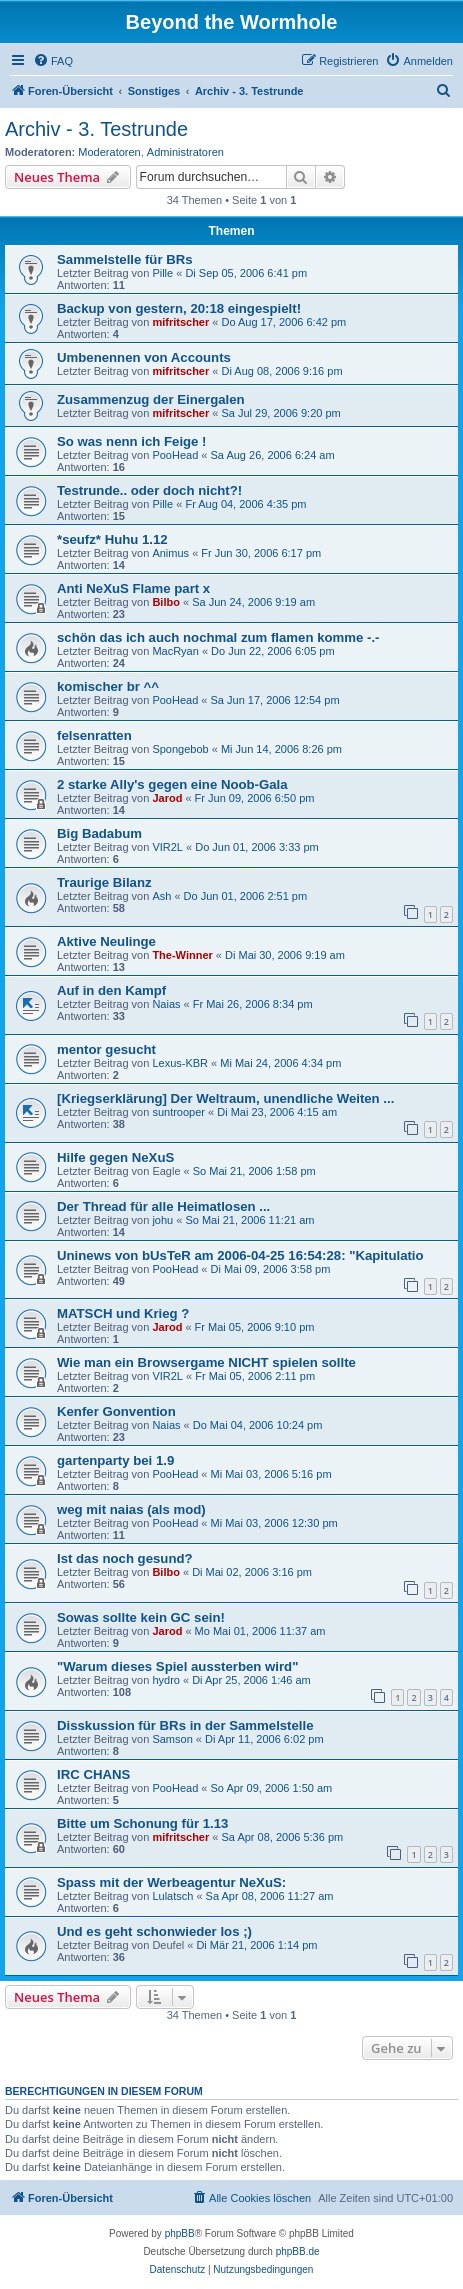  What do you see at coordinates (178, 1112) in the screenshot?
I see `suntrooper` at bounding box center [178, 1112].